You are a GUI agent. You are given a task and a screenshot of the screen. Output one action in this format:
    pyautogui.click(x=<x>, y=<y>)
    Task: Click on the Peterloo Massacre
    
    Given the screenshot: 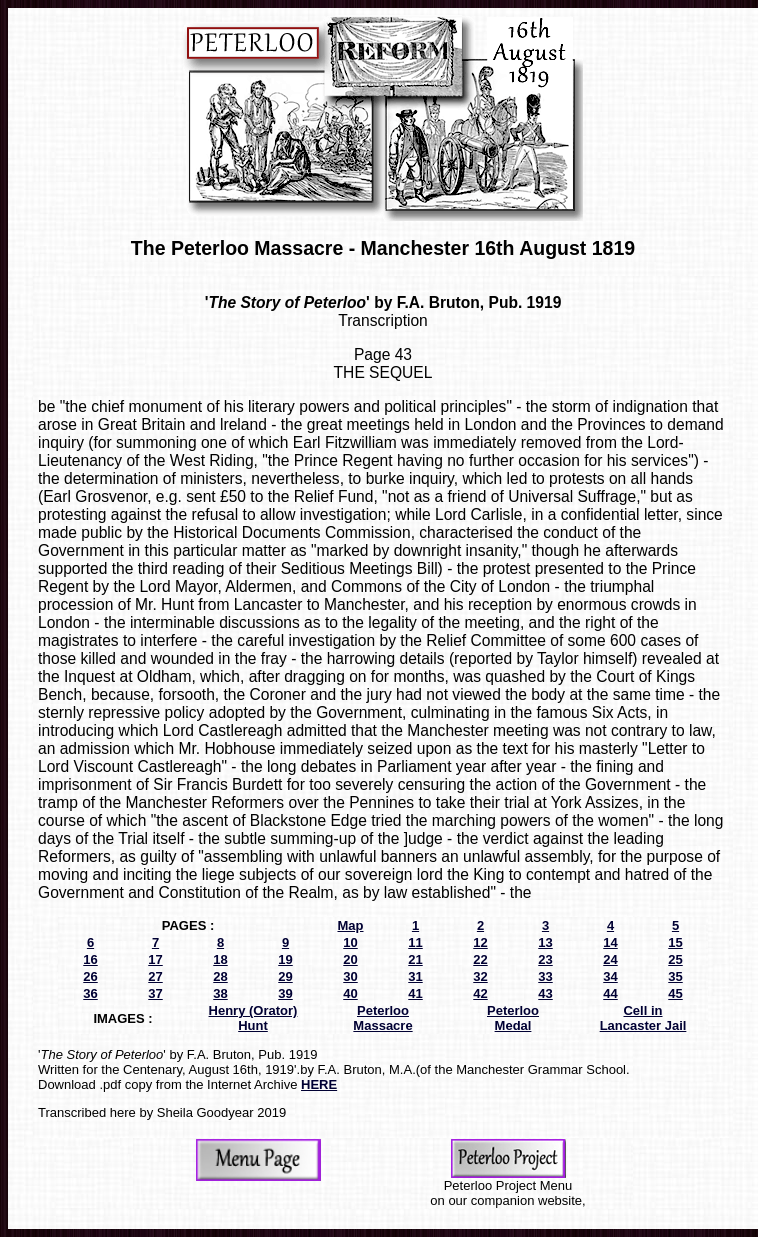 What is the action you would take?
    pyautogui.click(x=382, y=1018)
    